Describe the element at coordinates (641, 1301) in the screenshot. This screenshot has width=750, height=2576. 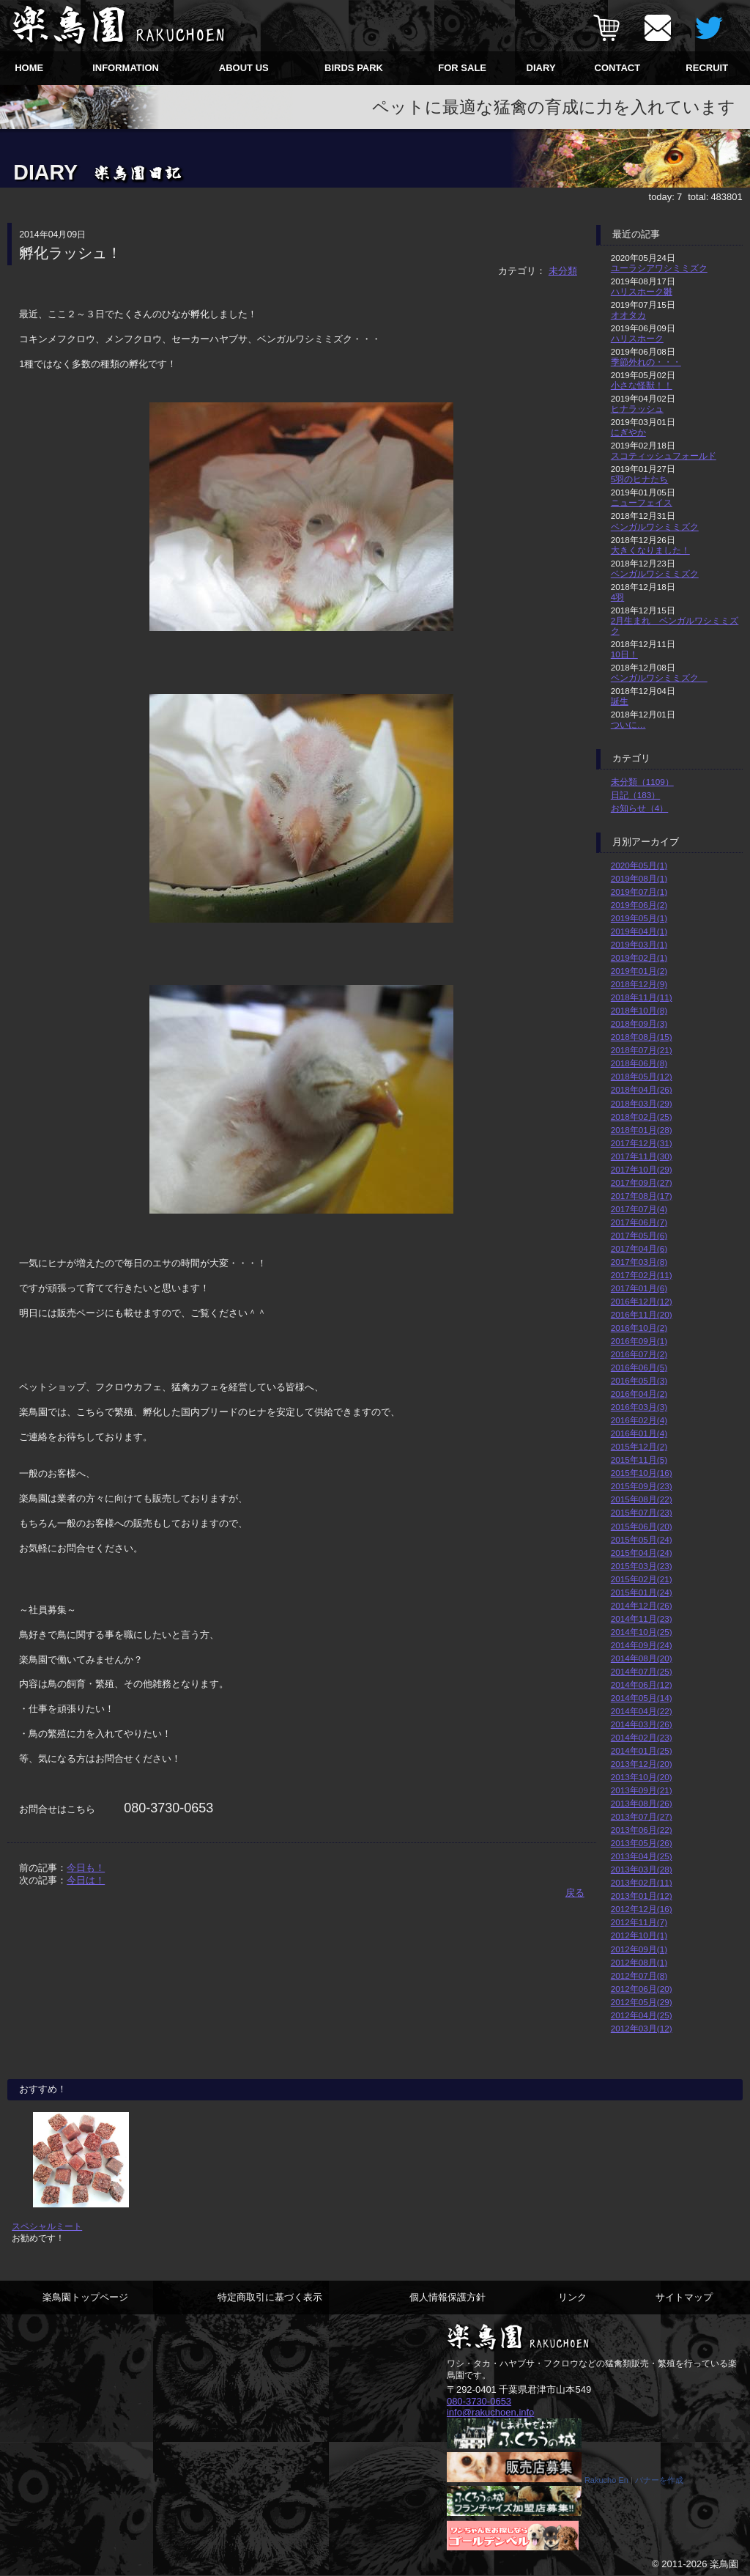
I see `2016年12月(12)` at that location.